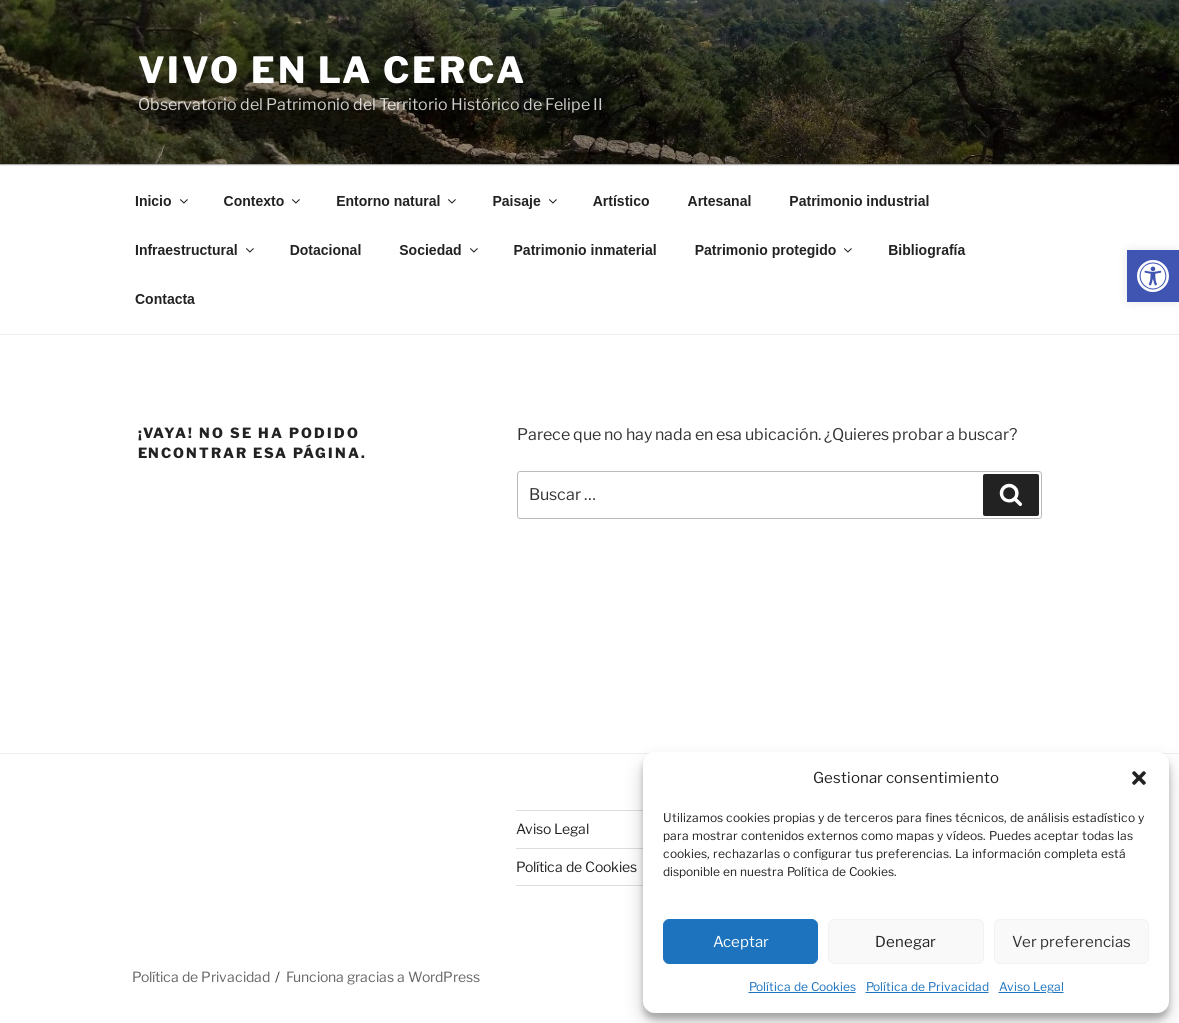 This screenshot has height=1023, width=1179. I want to click on Política de Privacidad [link], so click(927, 986).